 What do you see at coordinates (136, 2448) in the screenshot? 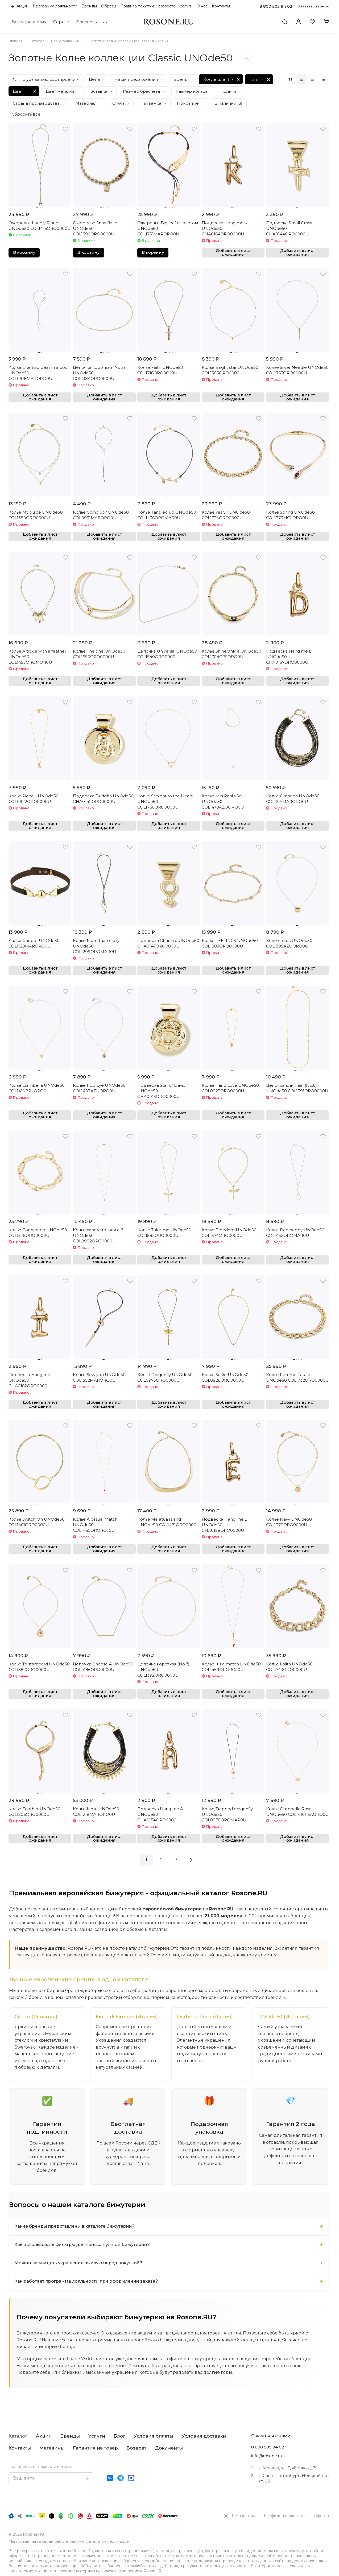
I see `Возврат` at bounding box center [136, 2448].